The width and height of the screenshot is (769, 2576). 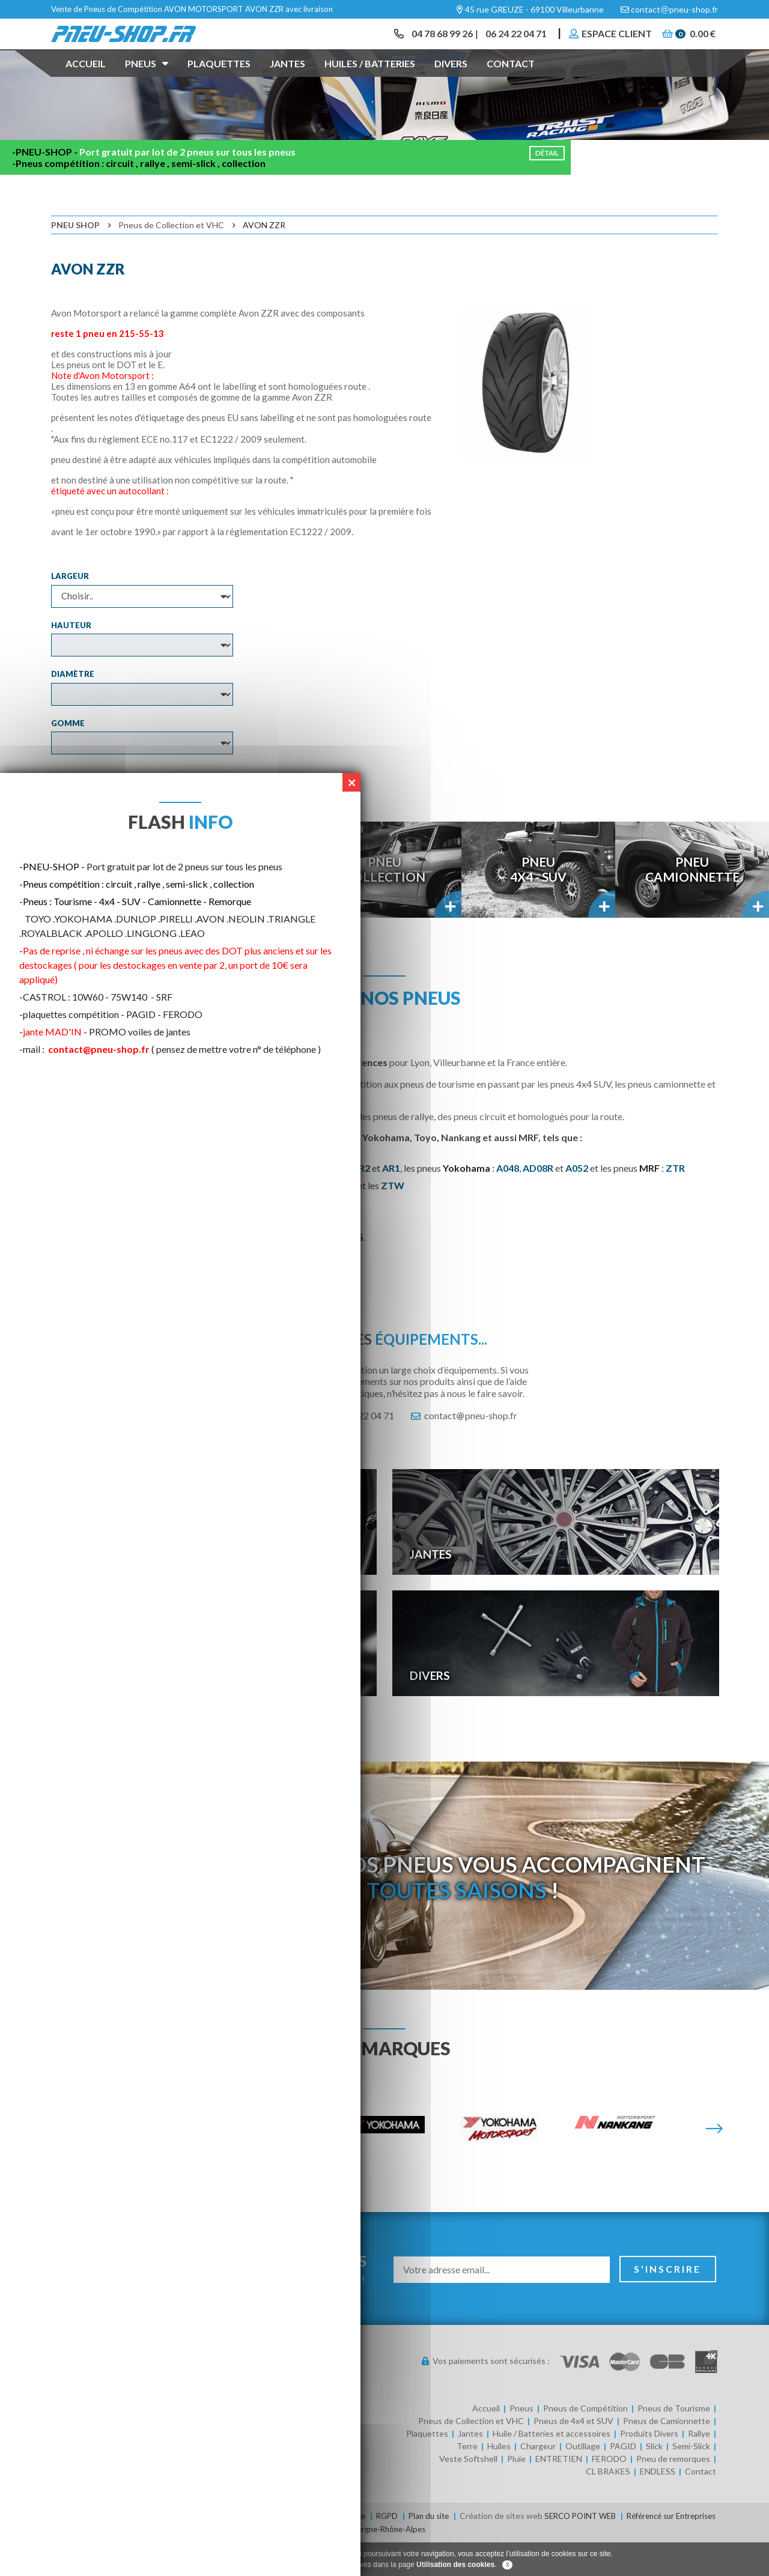 What do you see at coordinates (468, 2493) in the screenshot?
I see `Veste Softshell` at bounding box center [468, 2493].